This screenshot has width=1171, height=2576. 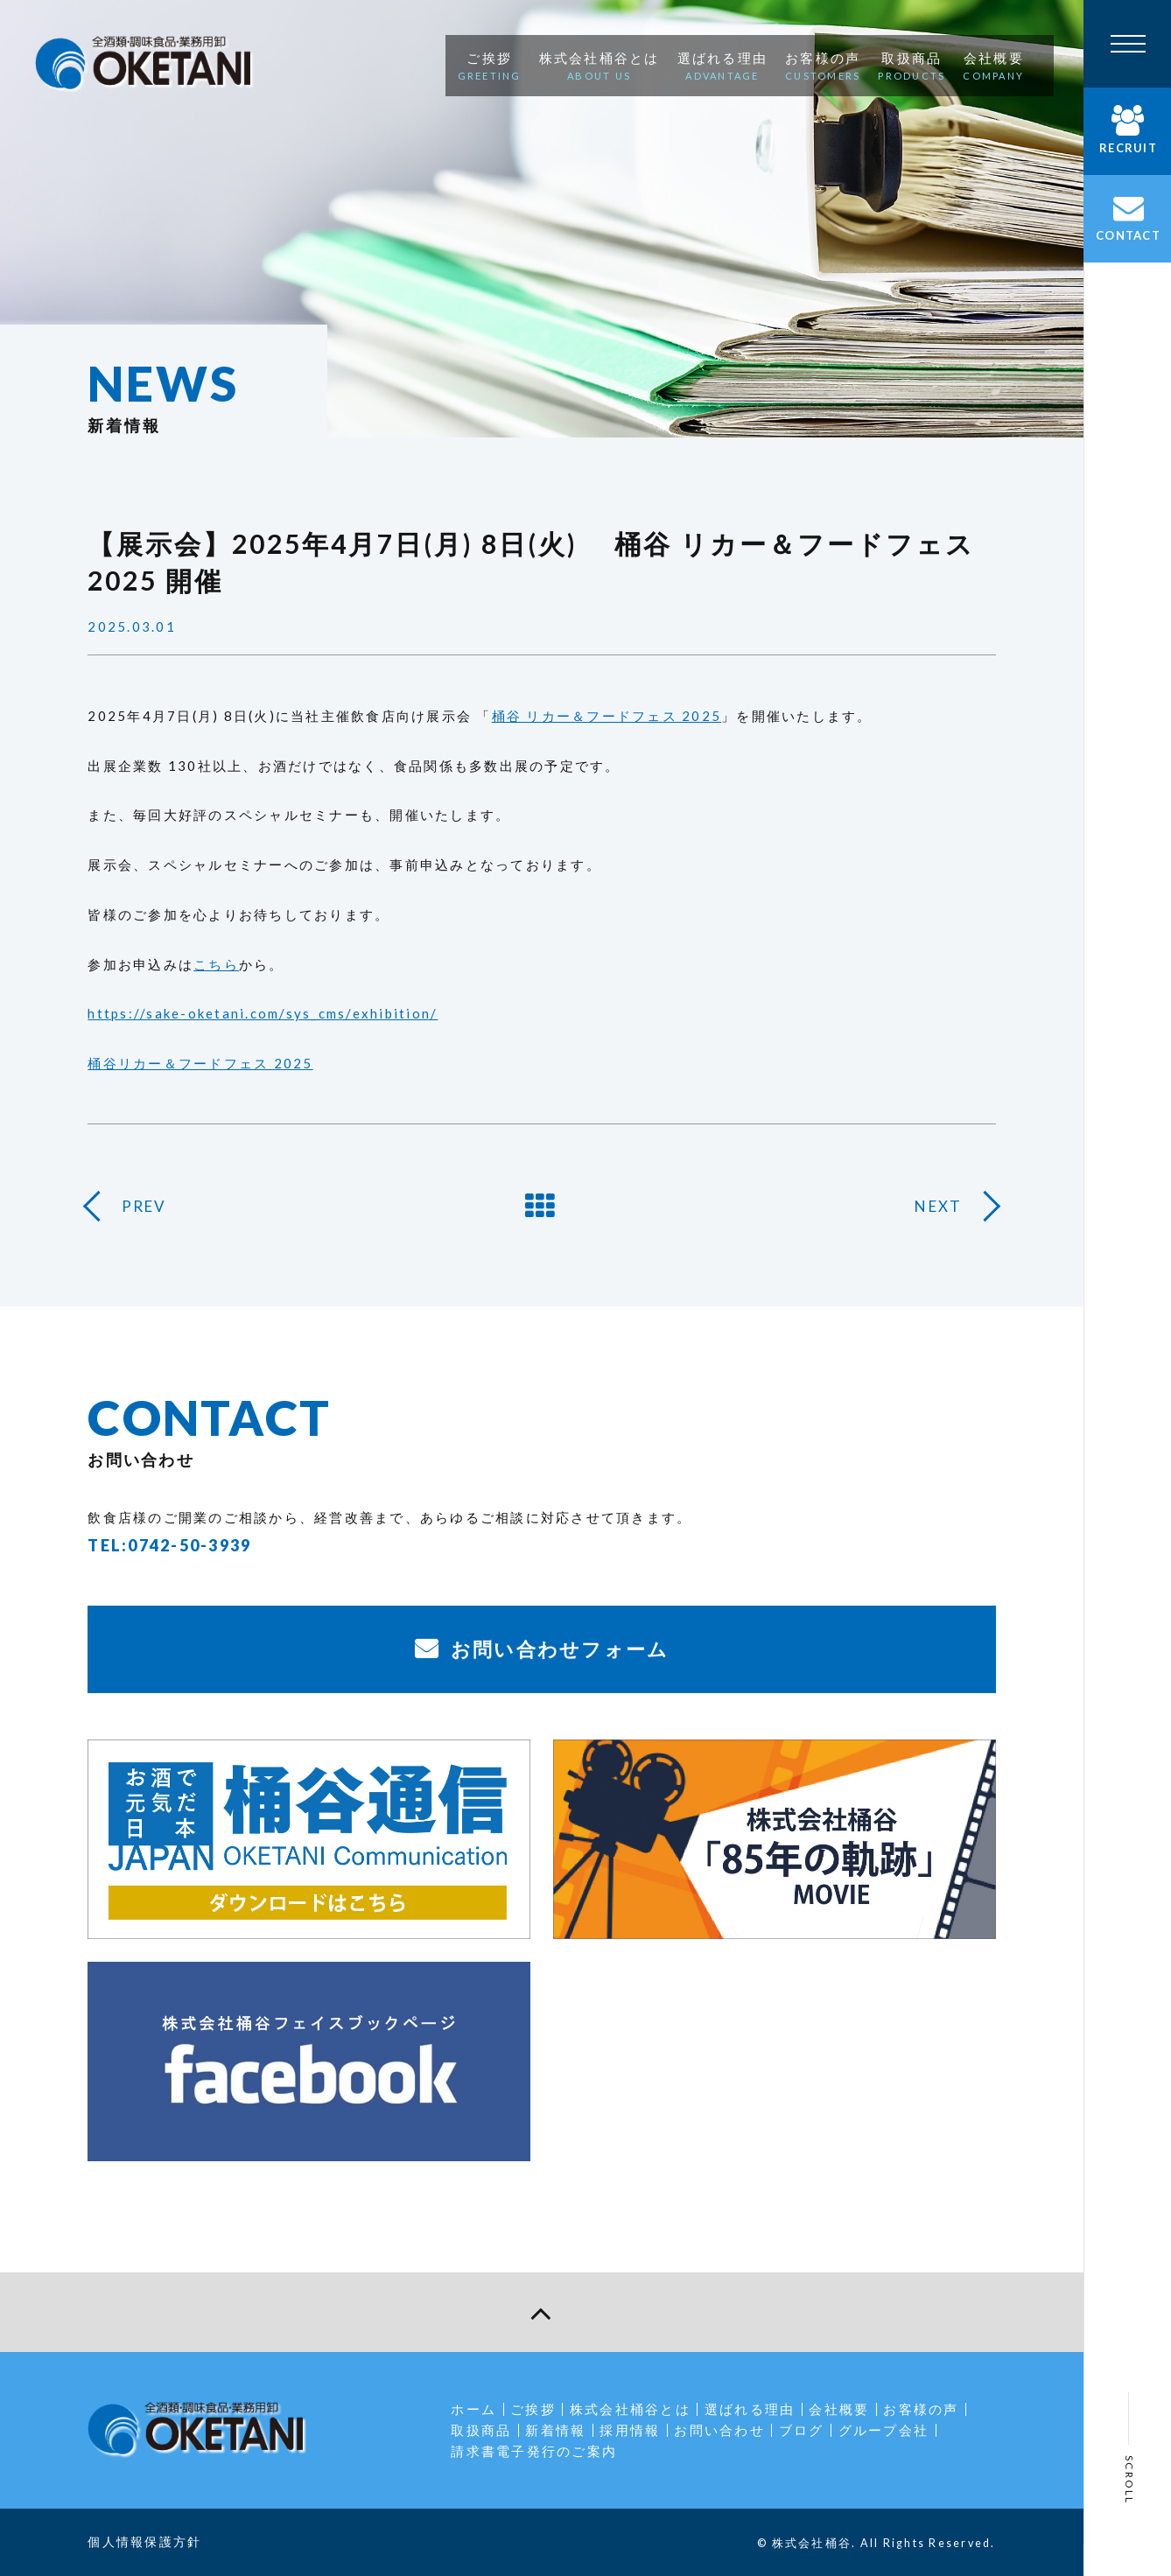 I want to click on https://sake-oketani.com/sys_cms/exhibition/, so click(x=263, y=1013).